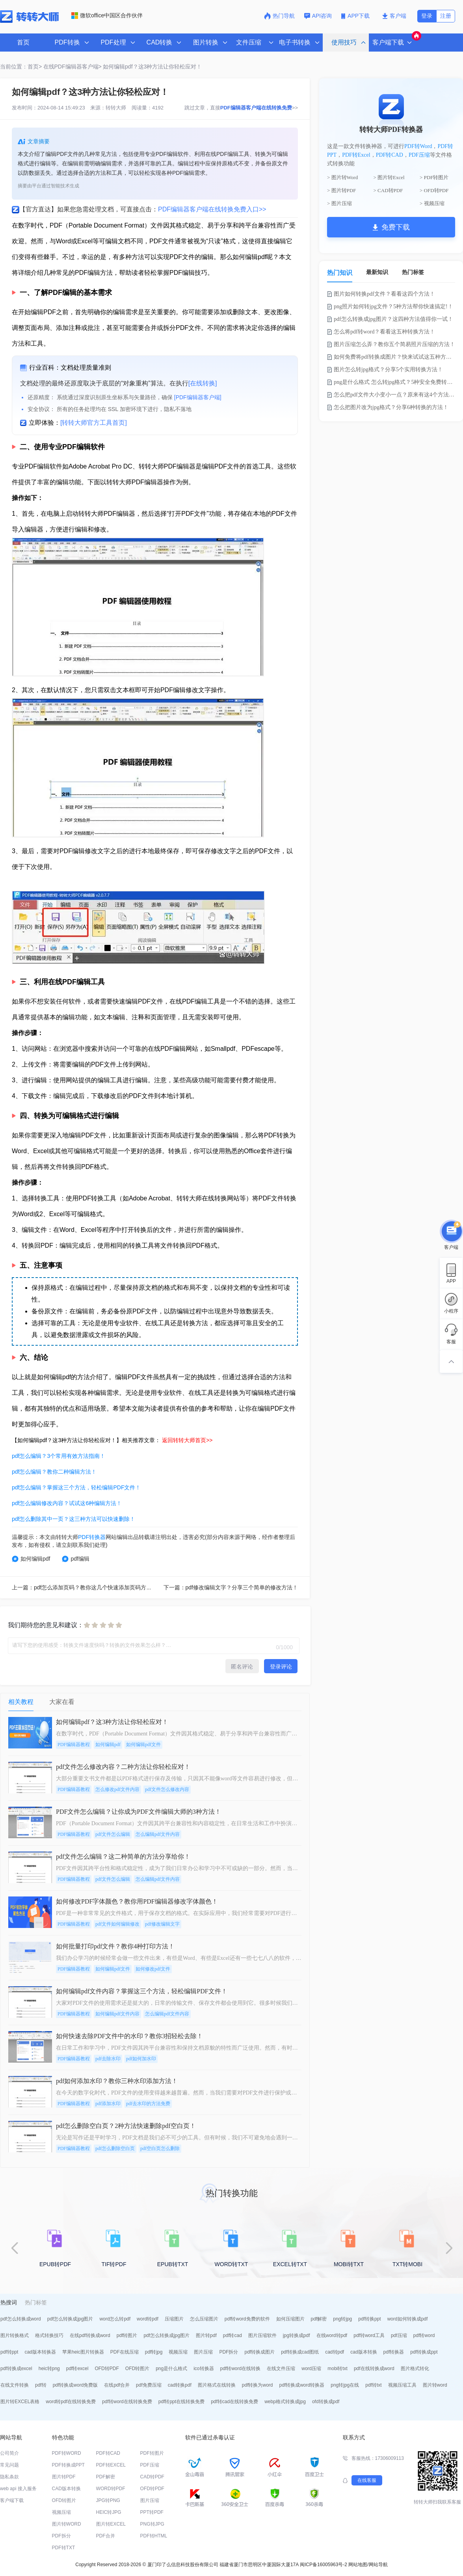 This screenshot has width=463, height=2576. I want to click on 上一篇：pdf怎么添加页码？教你这几个快速添加页码方法！, so click(84, 1587).